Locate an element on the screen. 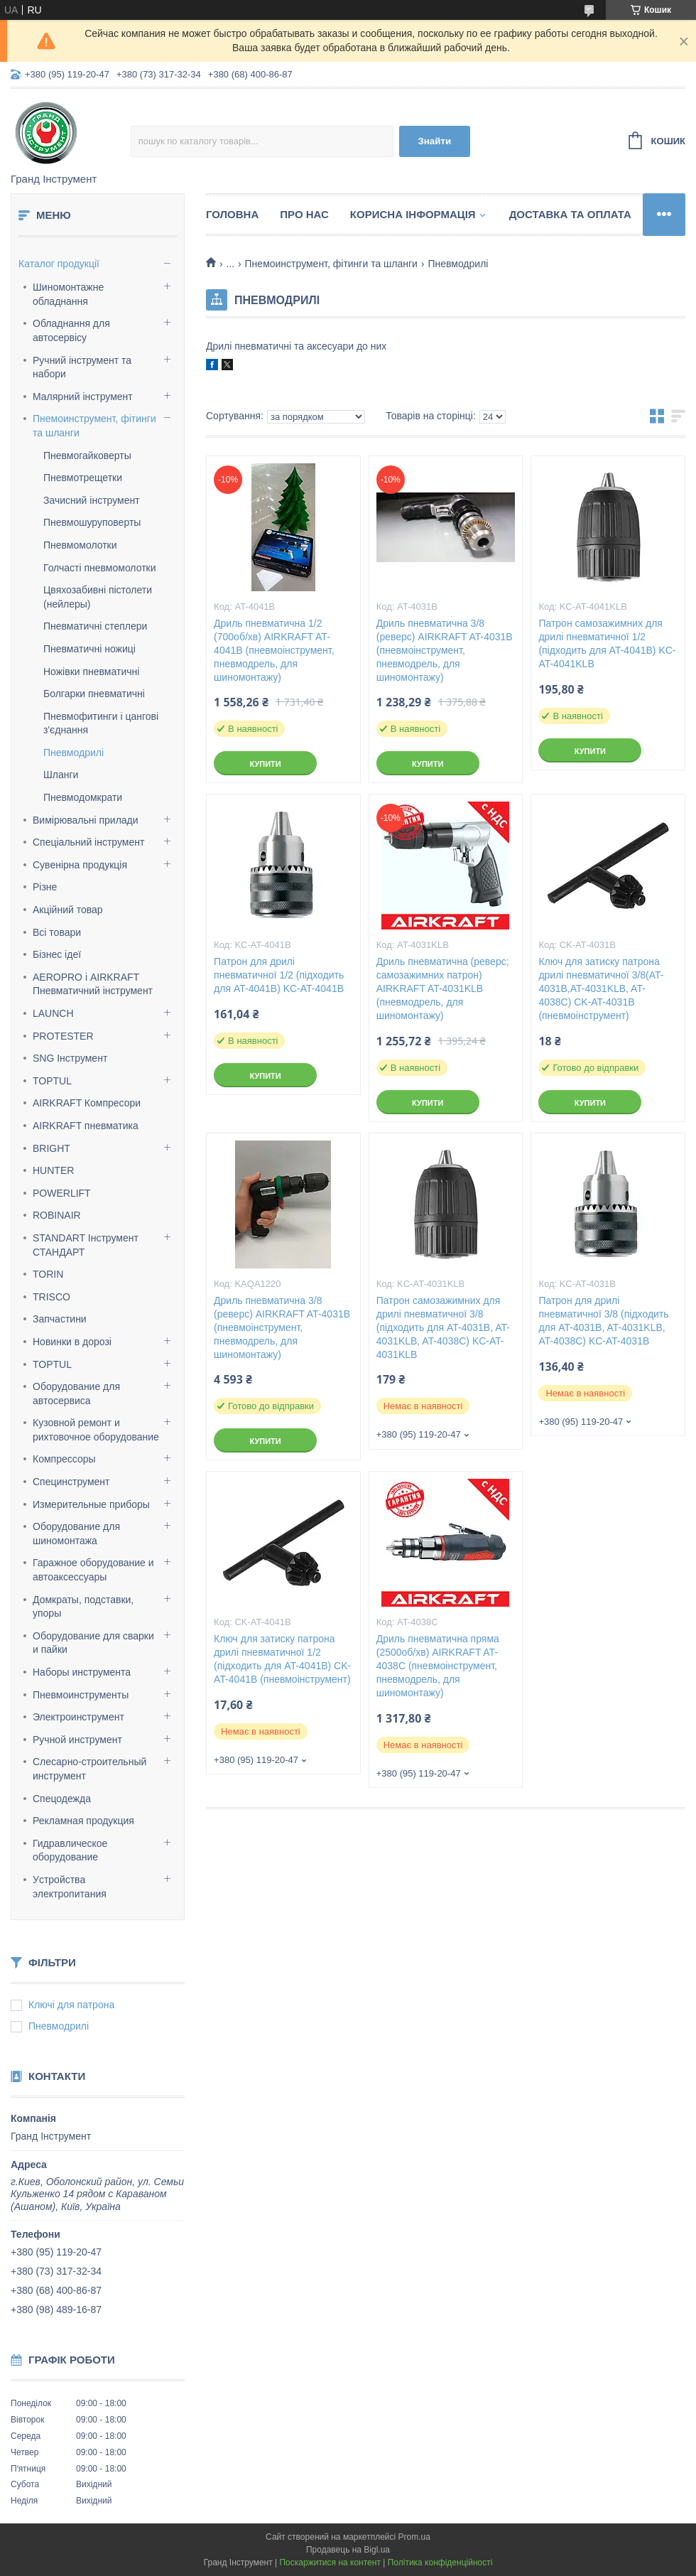  PROTESTER is located at coordinates (63, 1036).